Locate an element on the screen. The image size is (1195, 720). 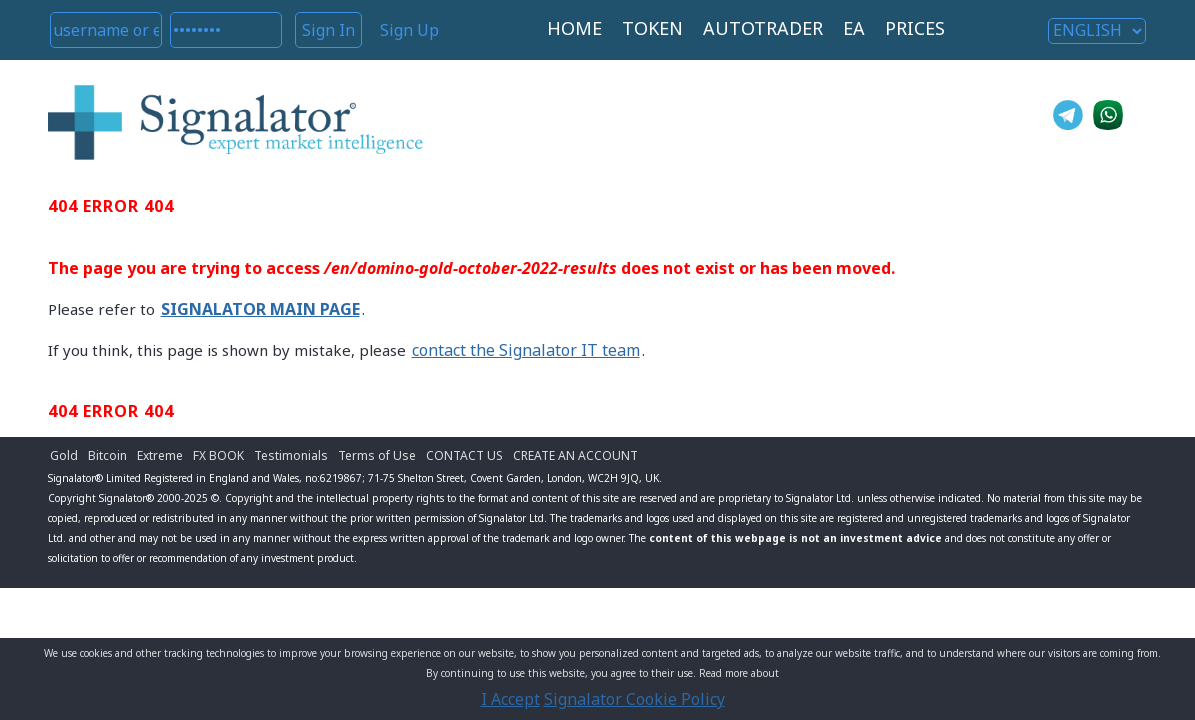
CREATE AN ACCOUNT is located at coordinates (575, 455).